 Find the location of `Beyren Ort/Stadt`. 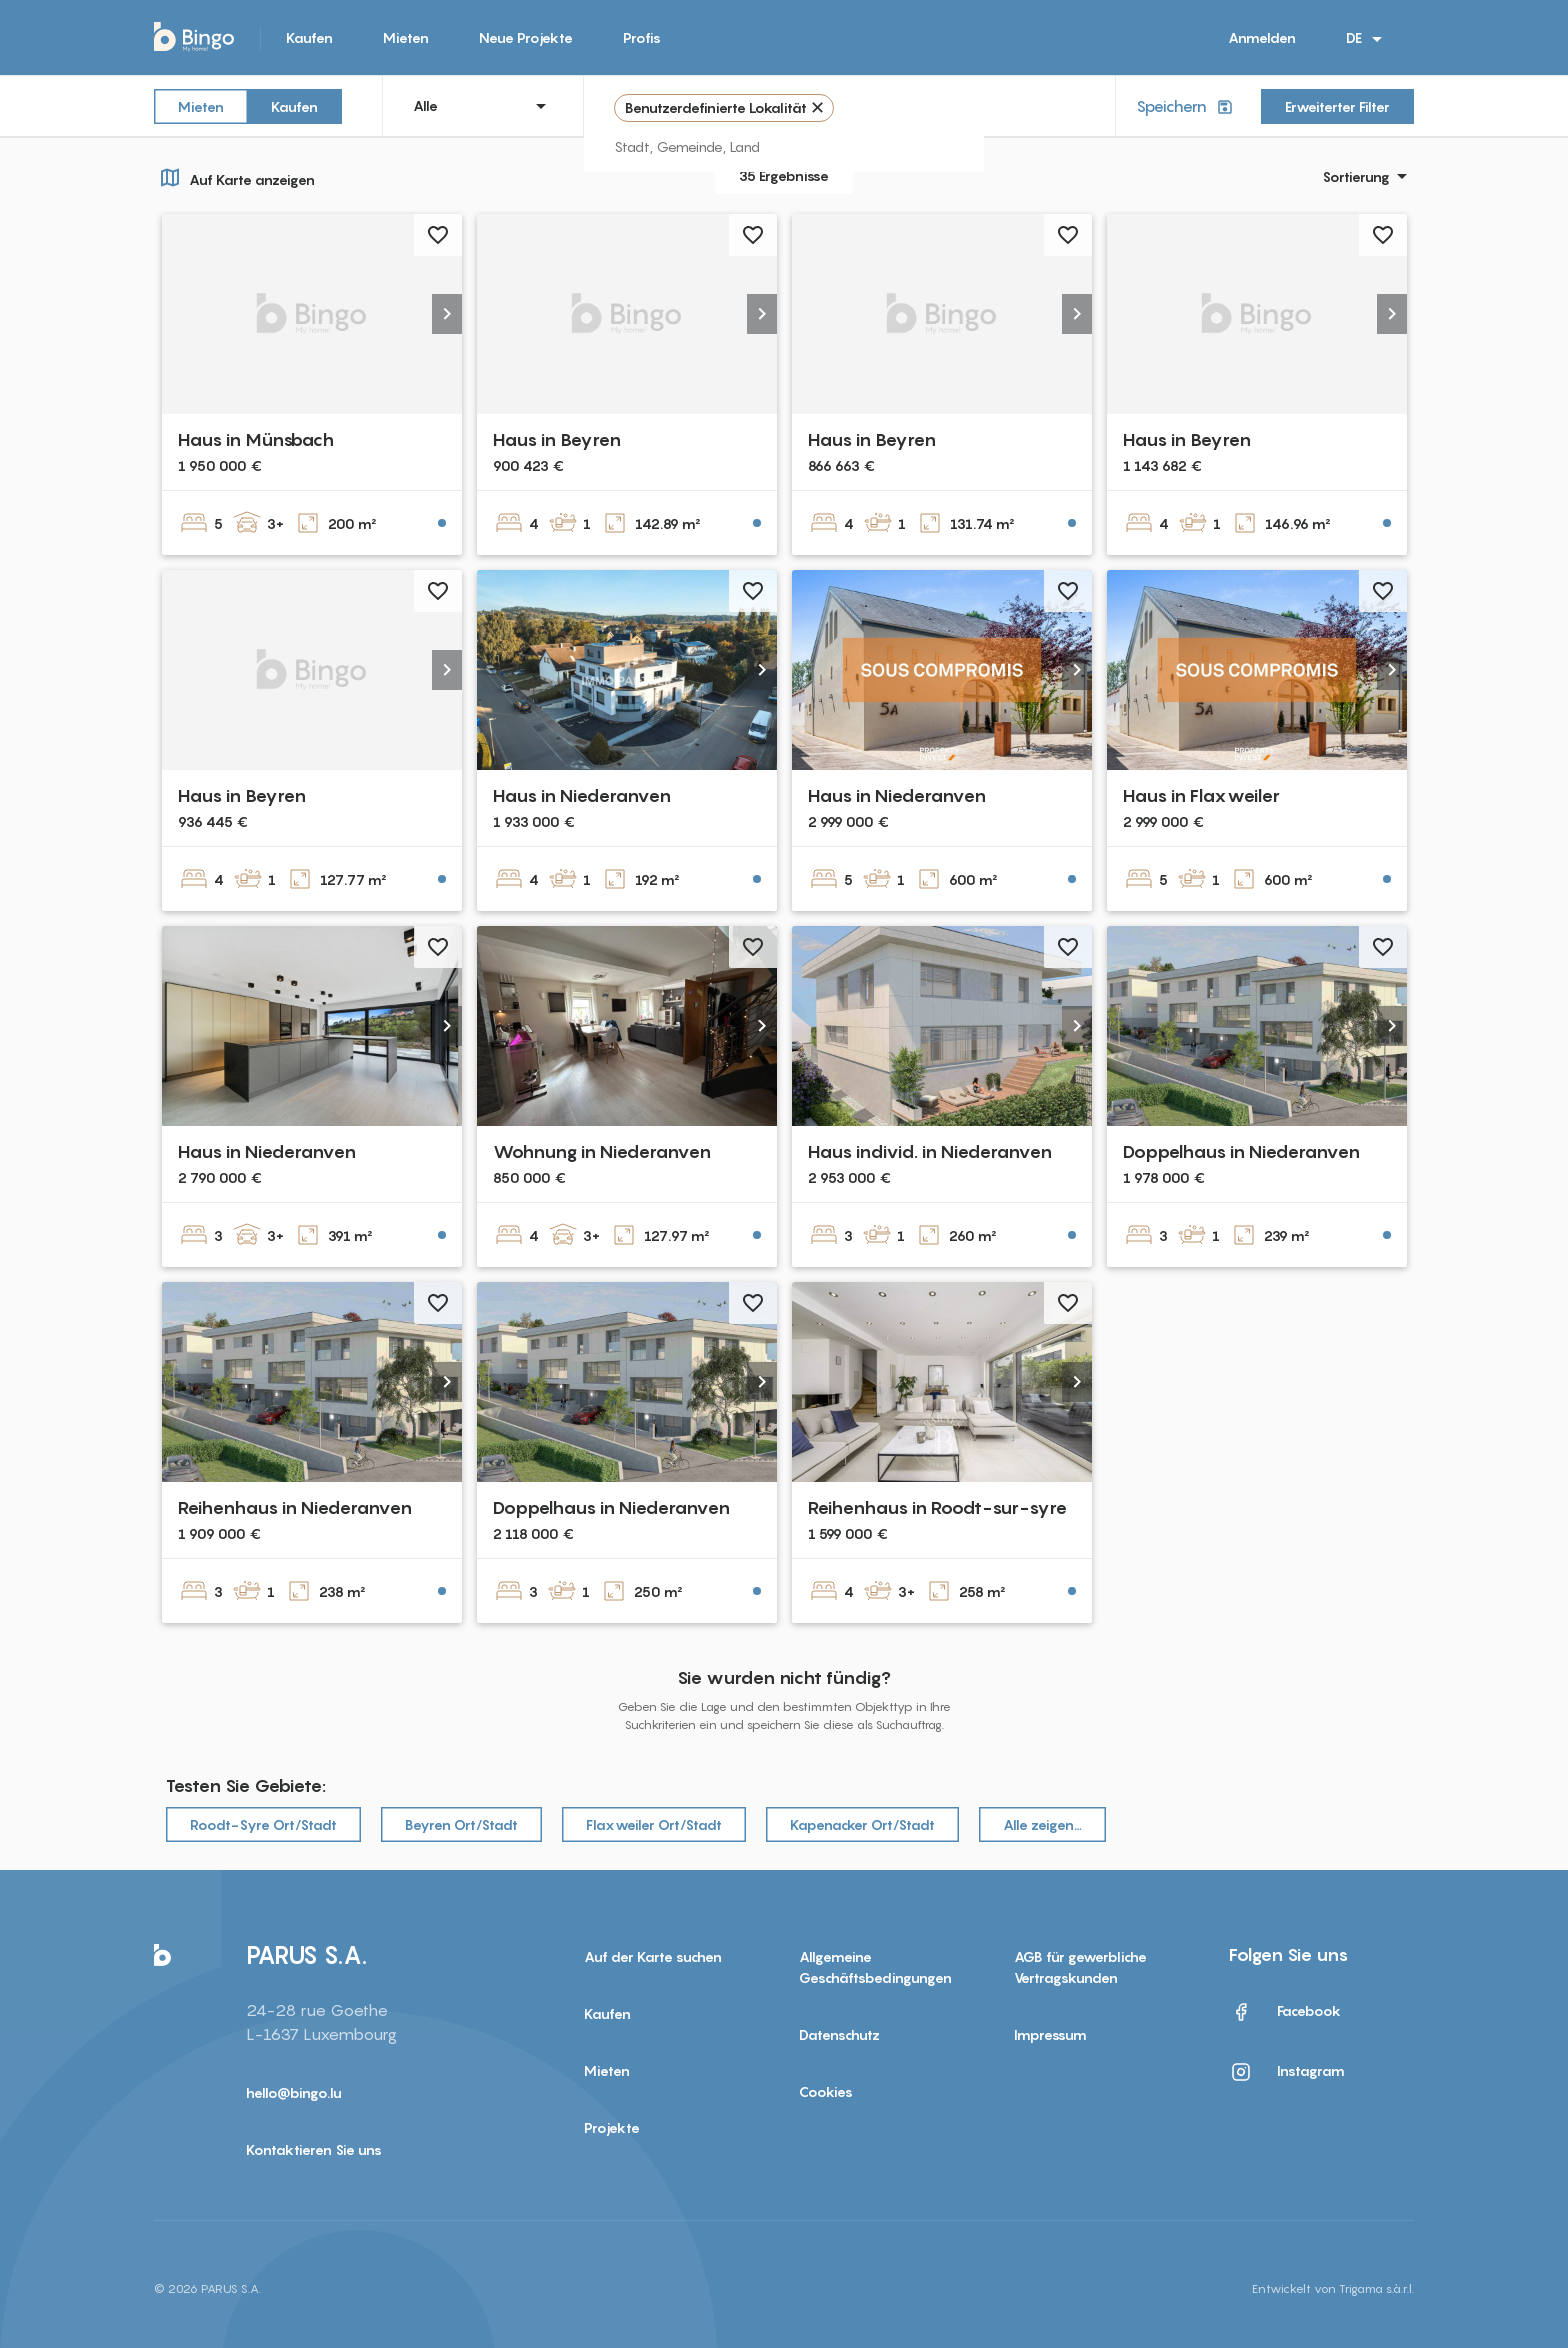

Beyren Ort/Stadt is located at coordinates (461, 1824).